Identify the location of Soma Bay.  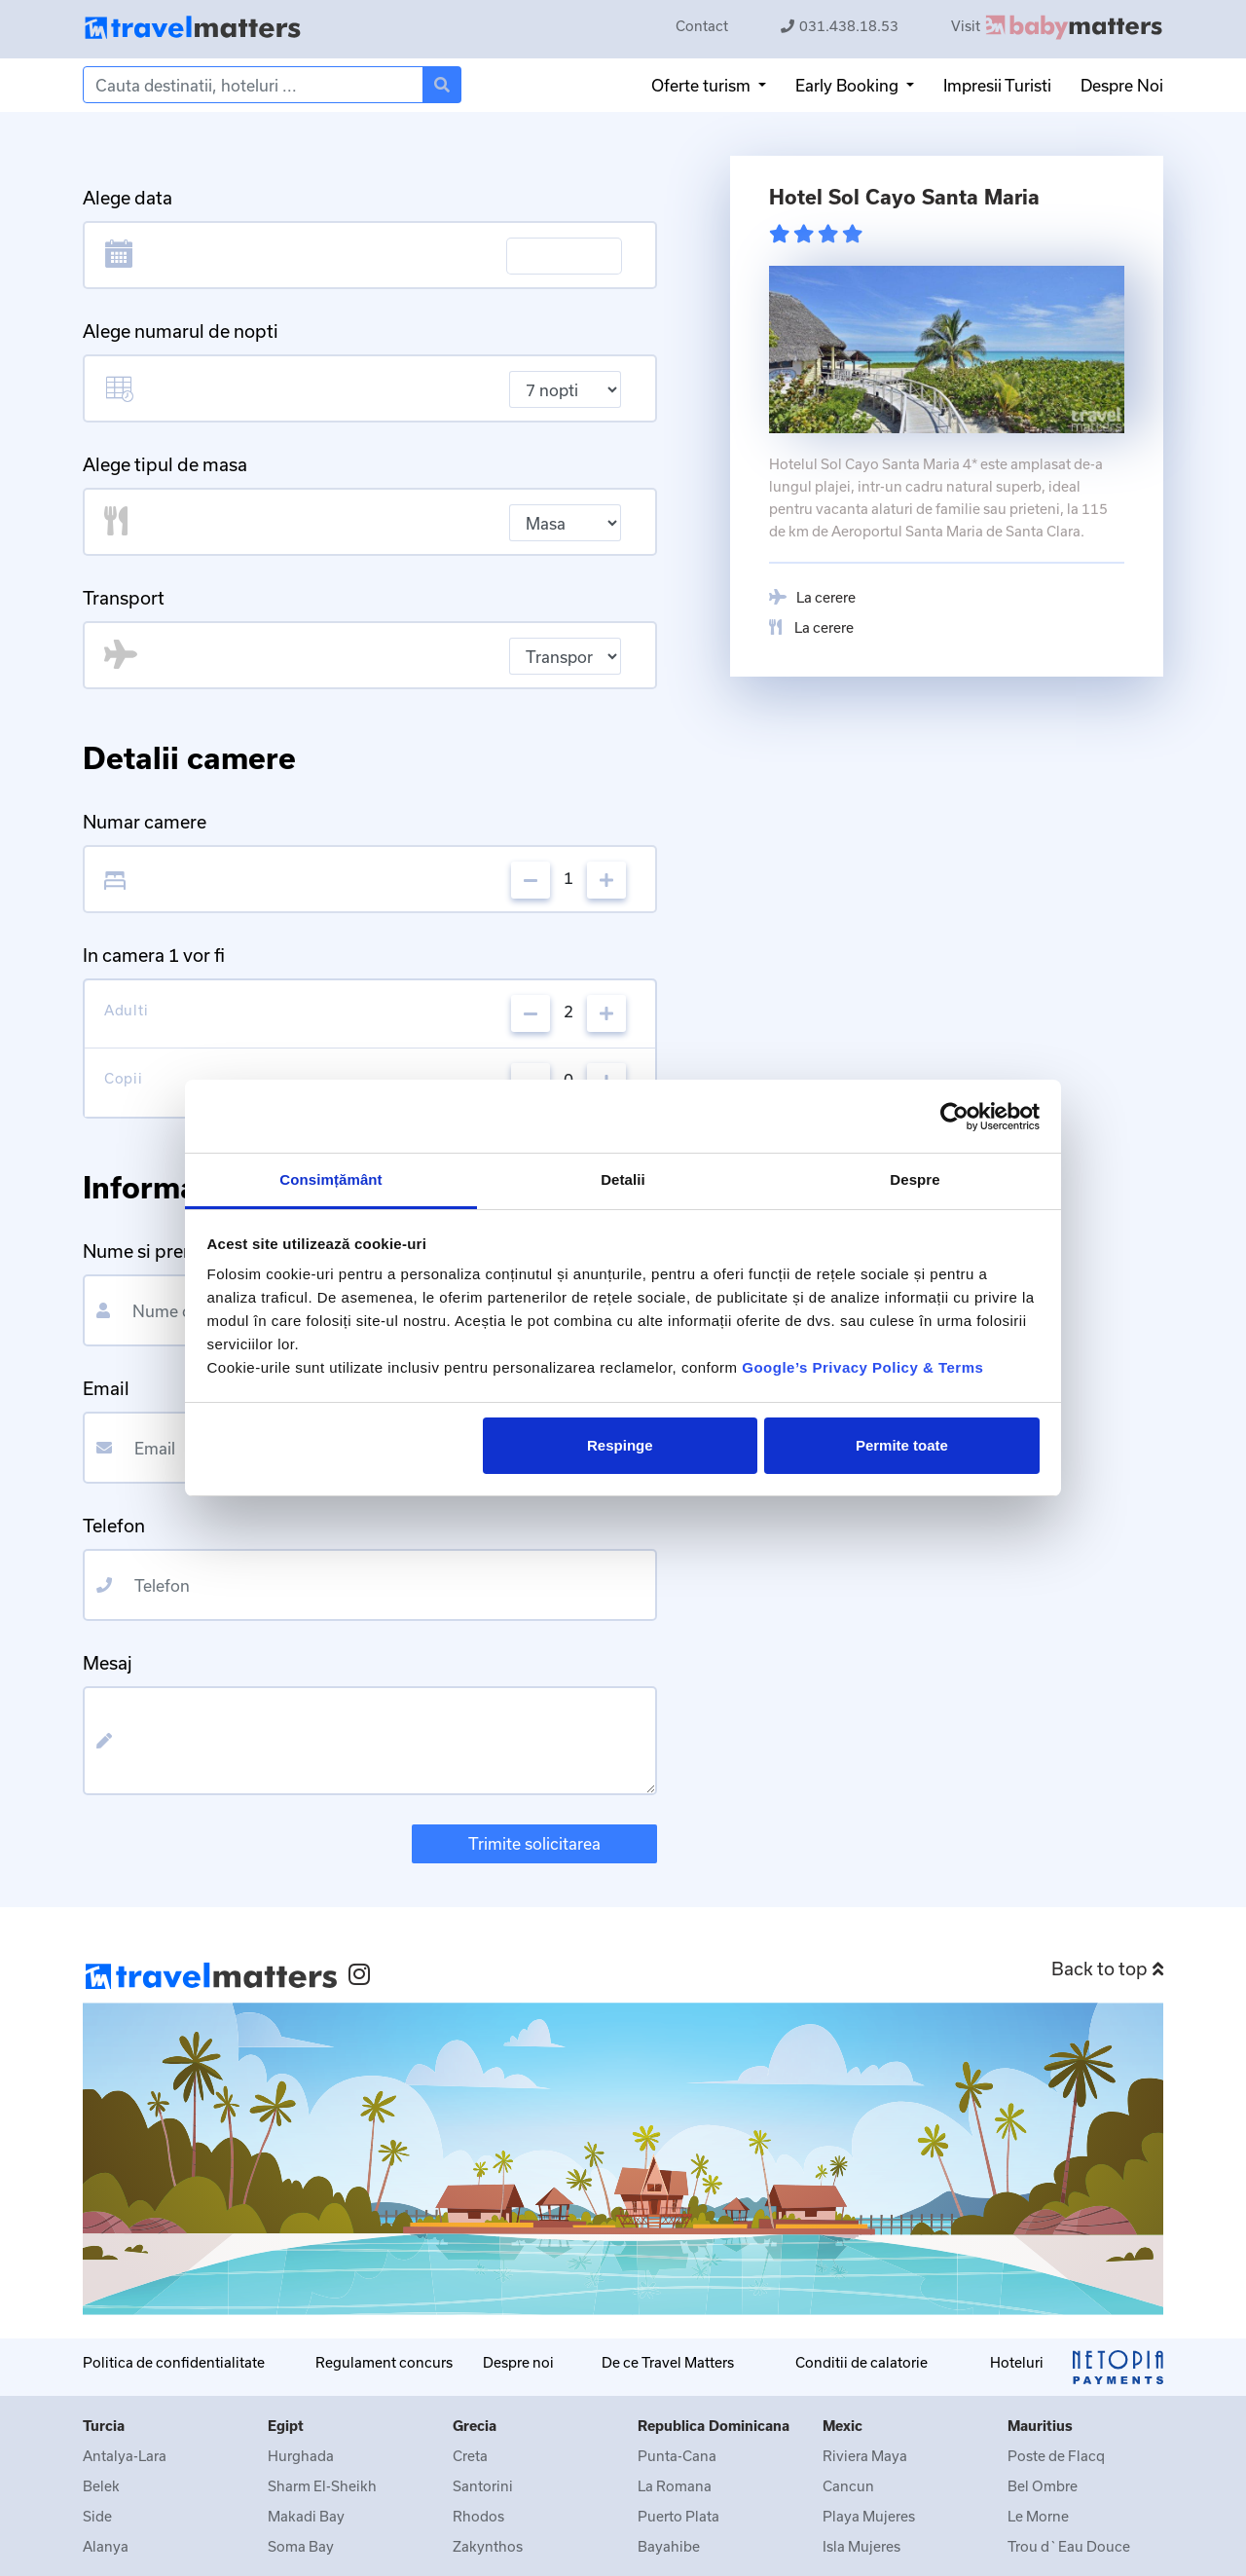
(301, 2546).